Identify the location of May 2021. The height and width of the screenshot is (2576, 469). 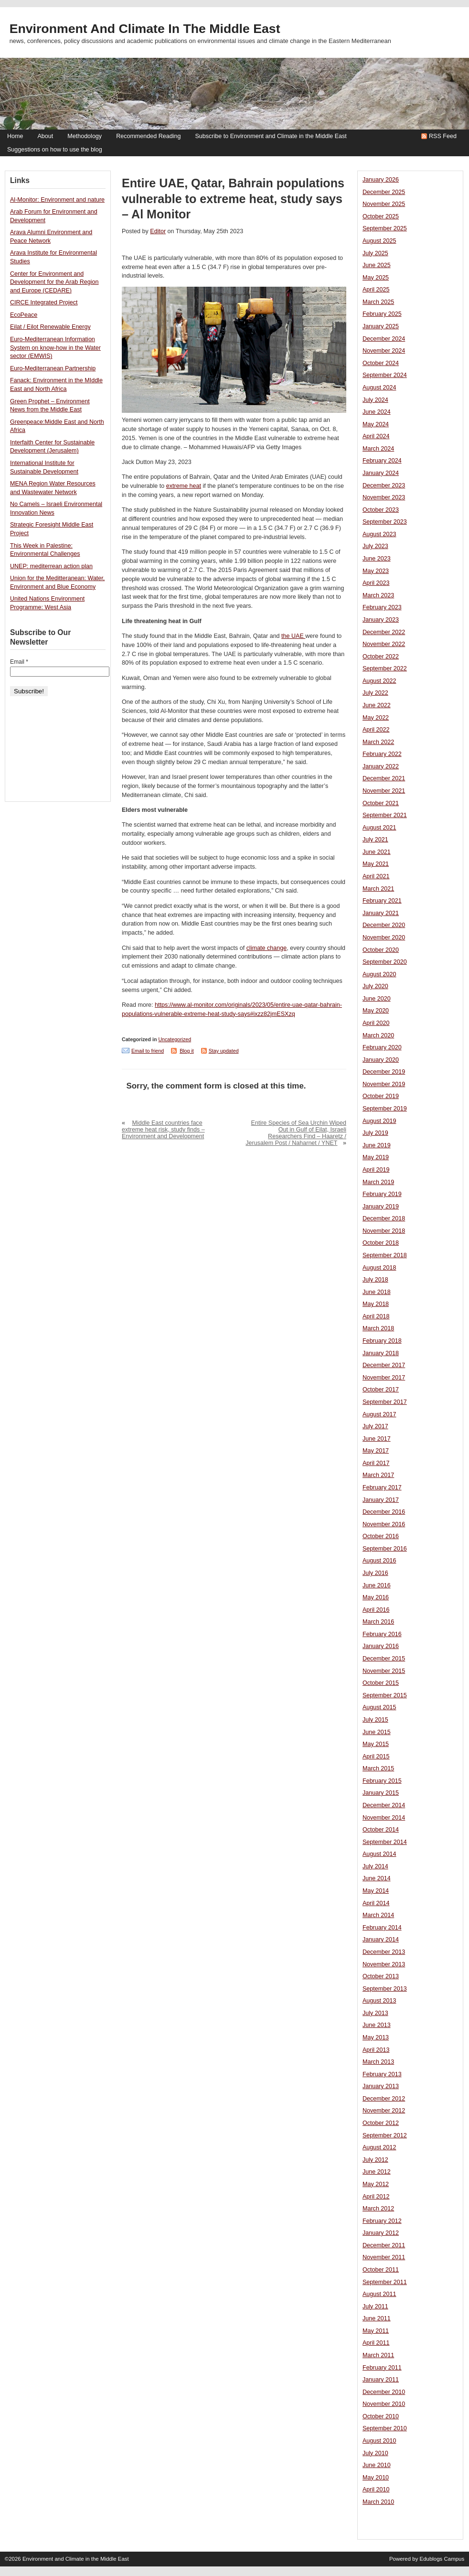
(375, 864).